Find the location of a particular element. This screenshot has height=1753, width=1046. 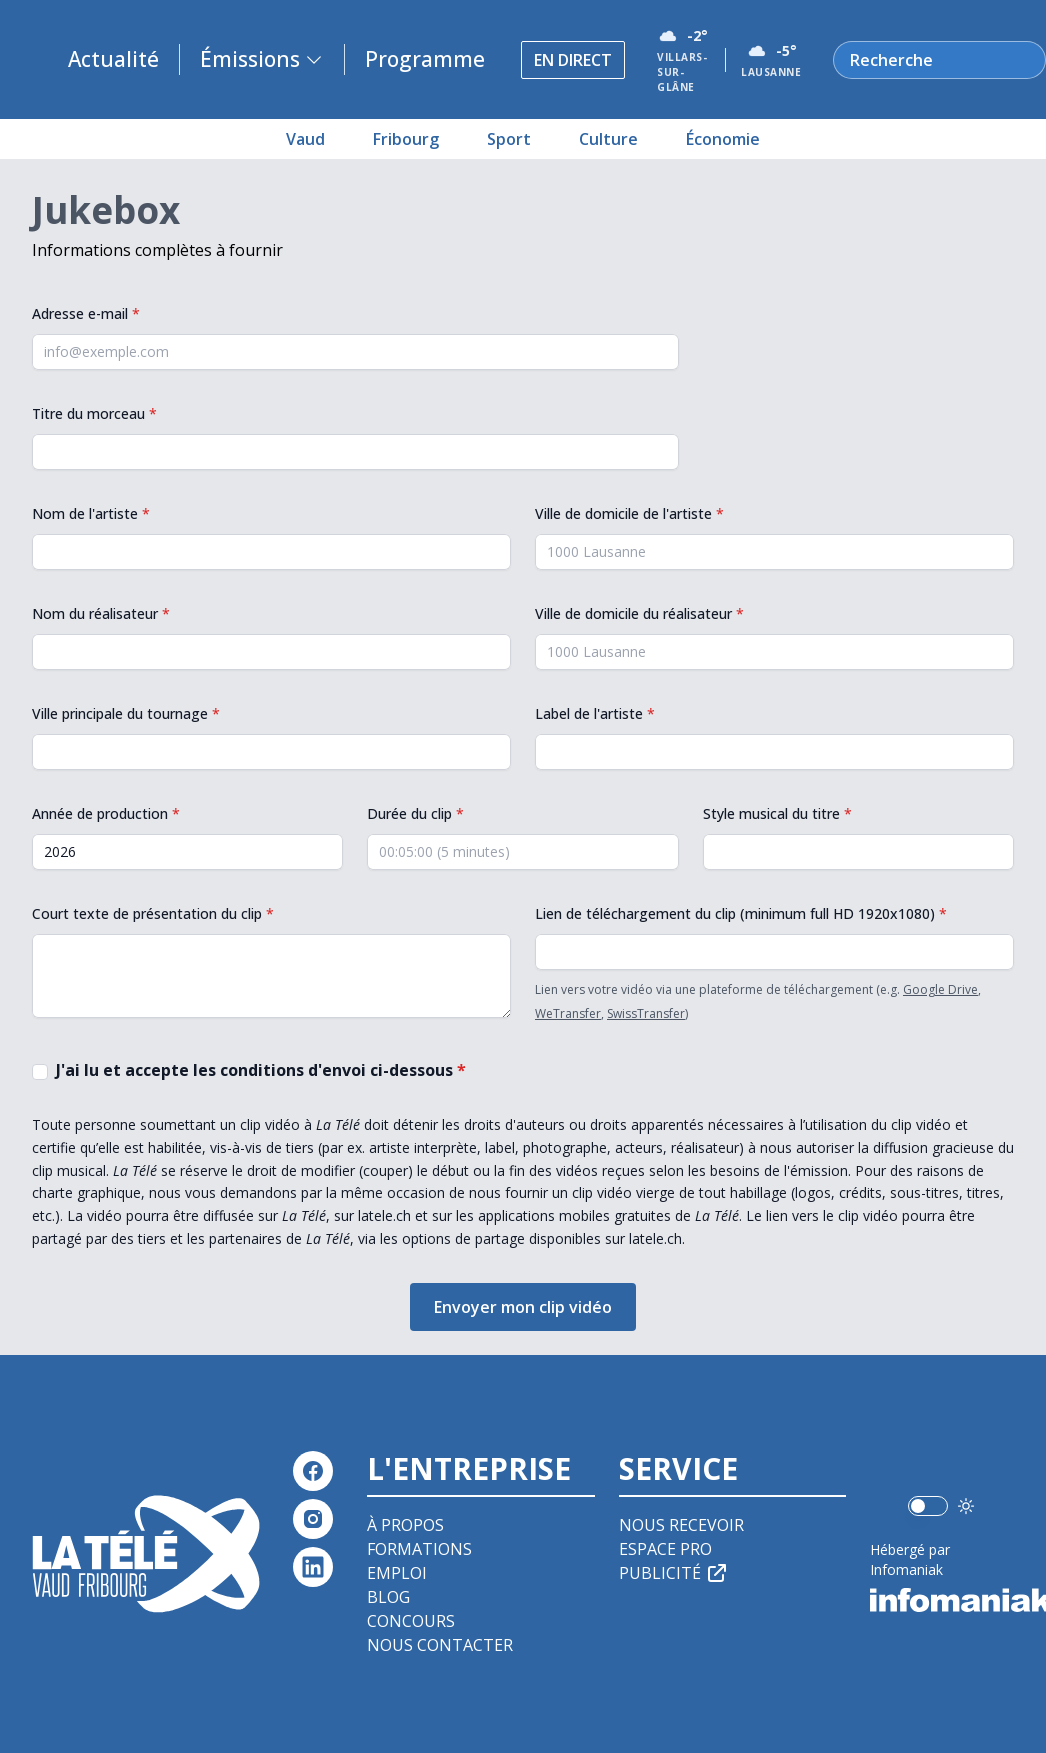

Vaud is located at coordinates (305, 139).